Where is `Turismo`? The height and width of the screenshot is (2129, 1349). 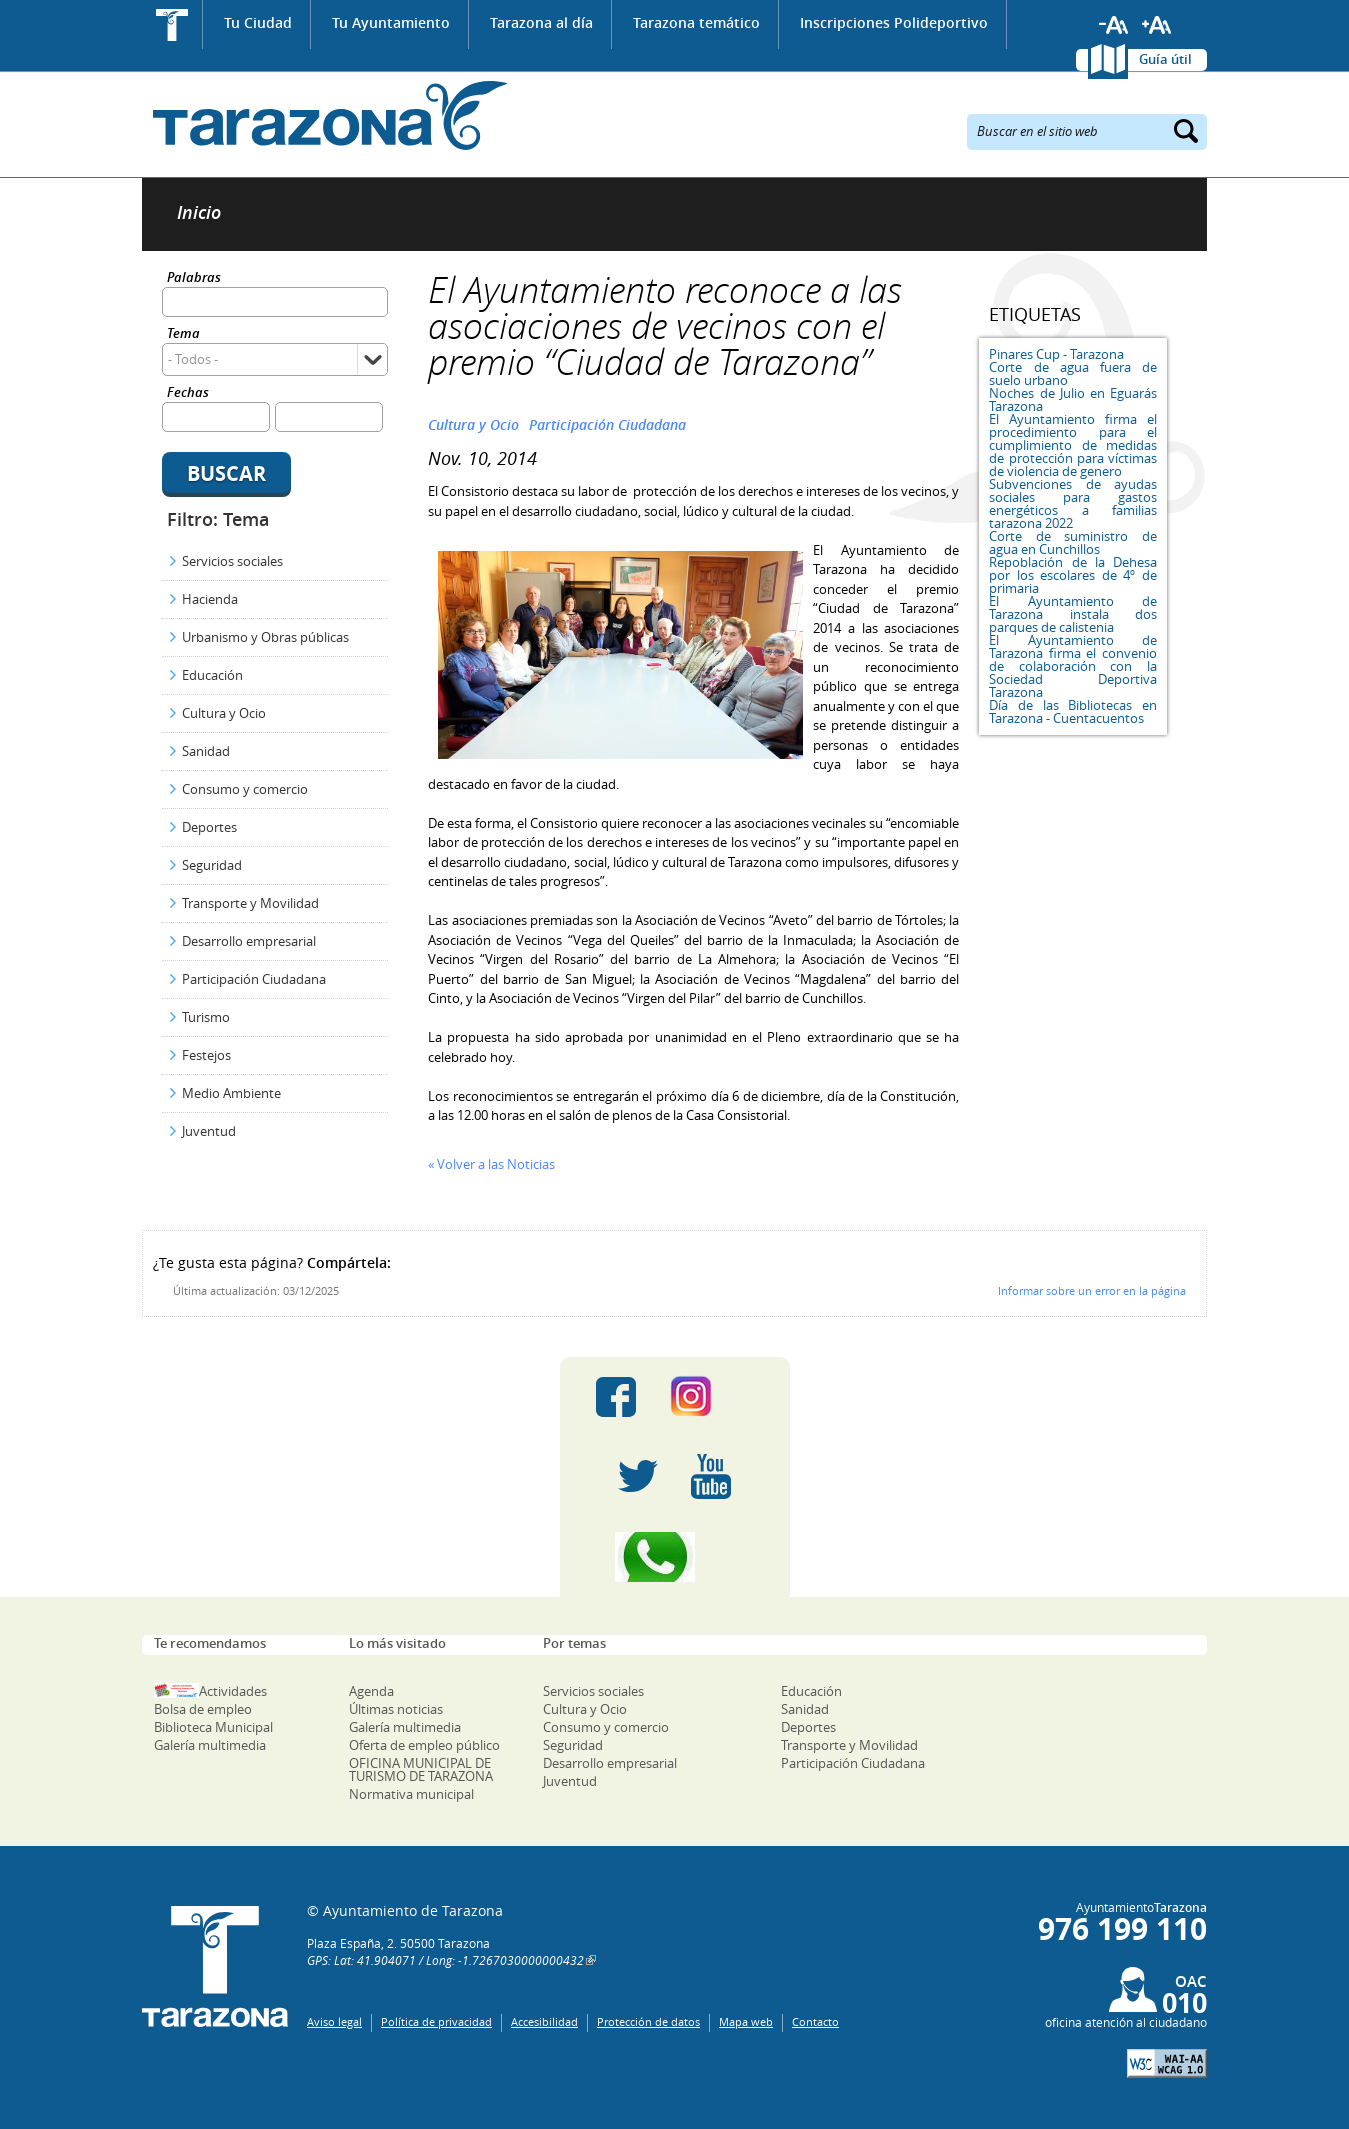 Turismo is located at coordinates (206, 1017).